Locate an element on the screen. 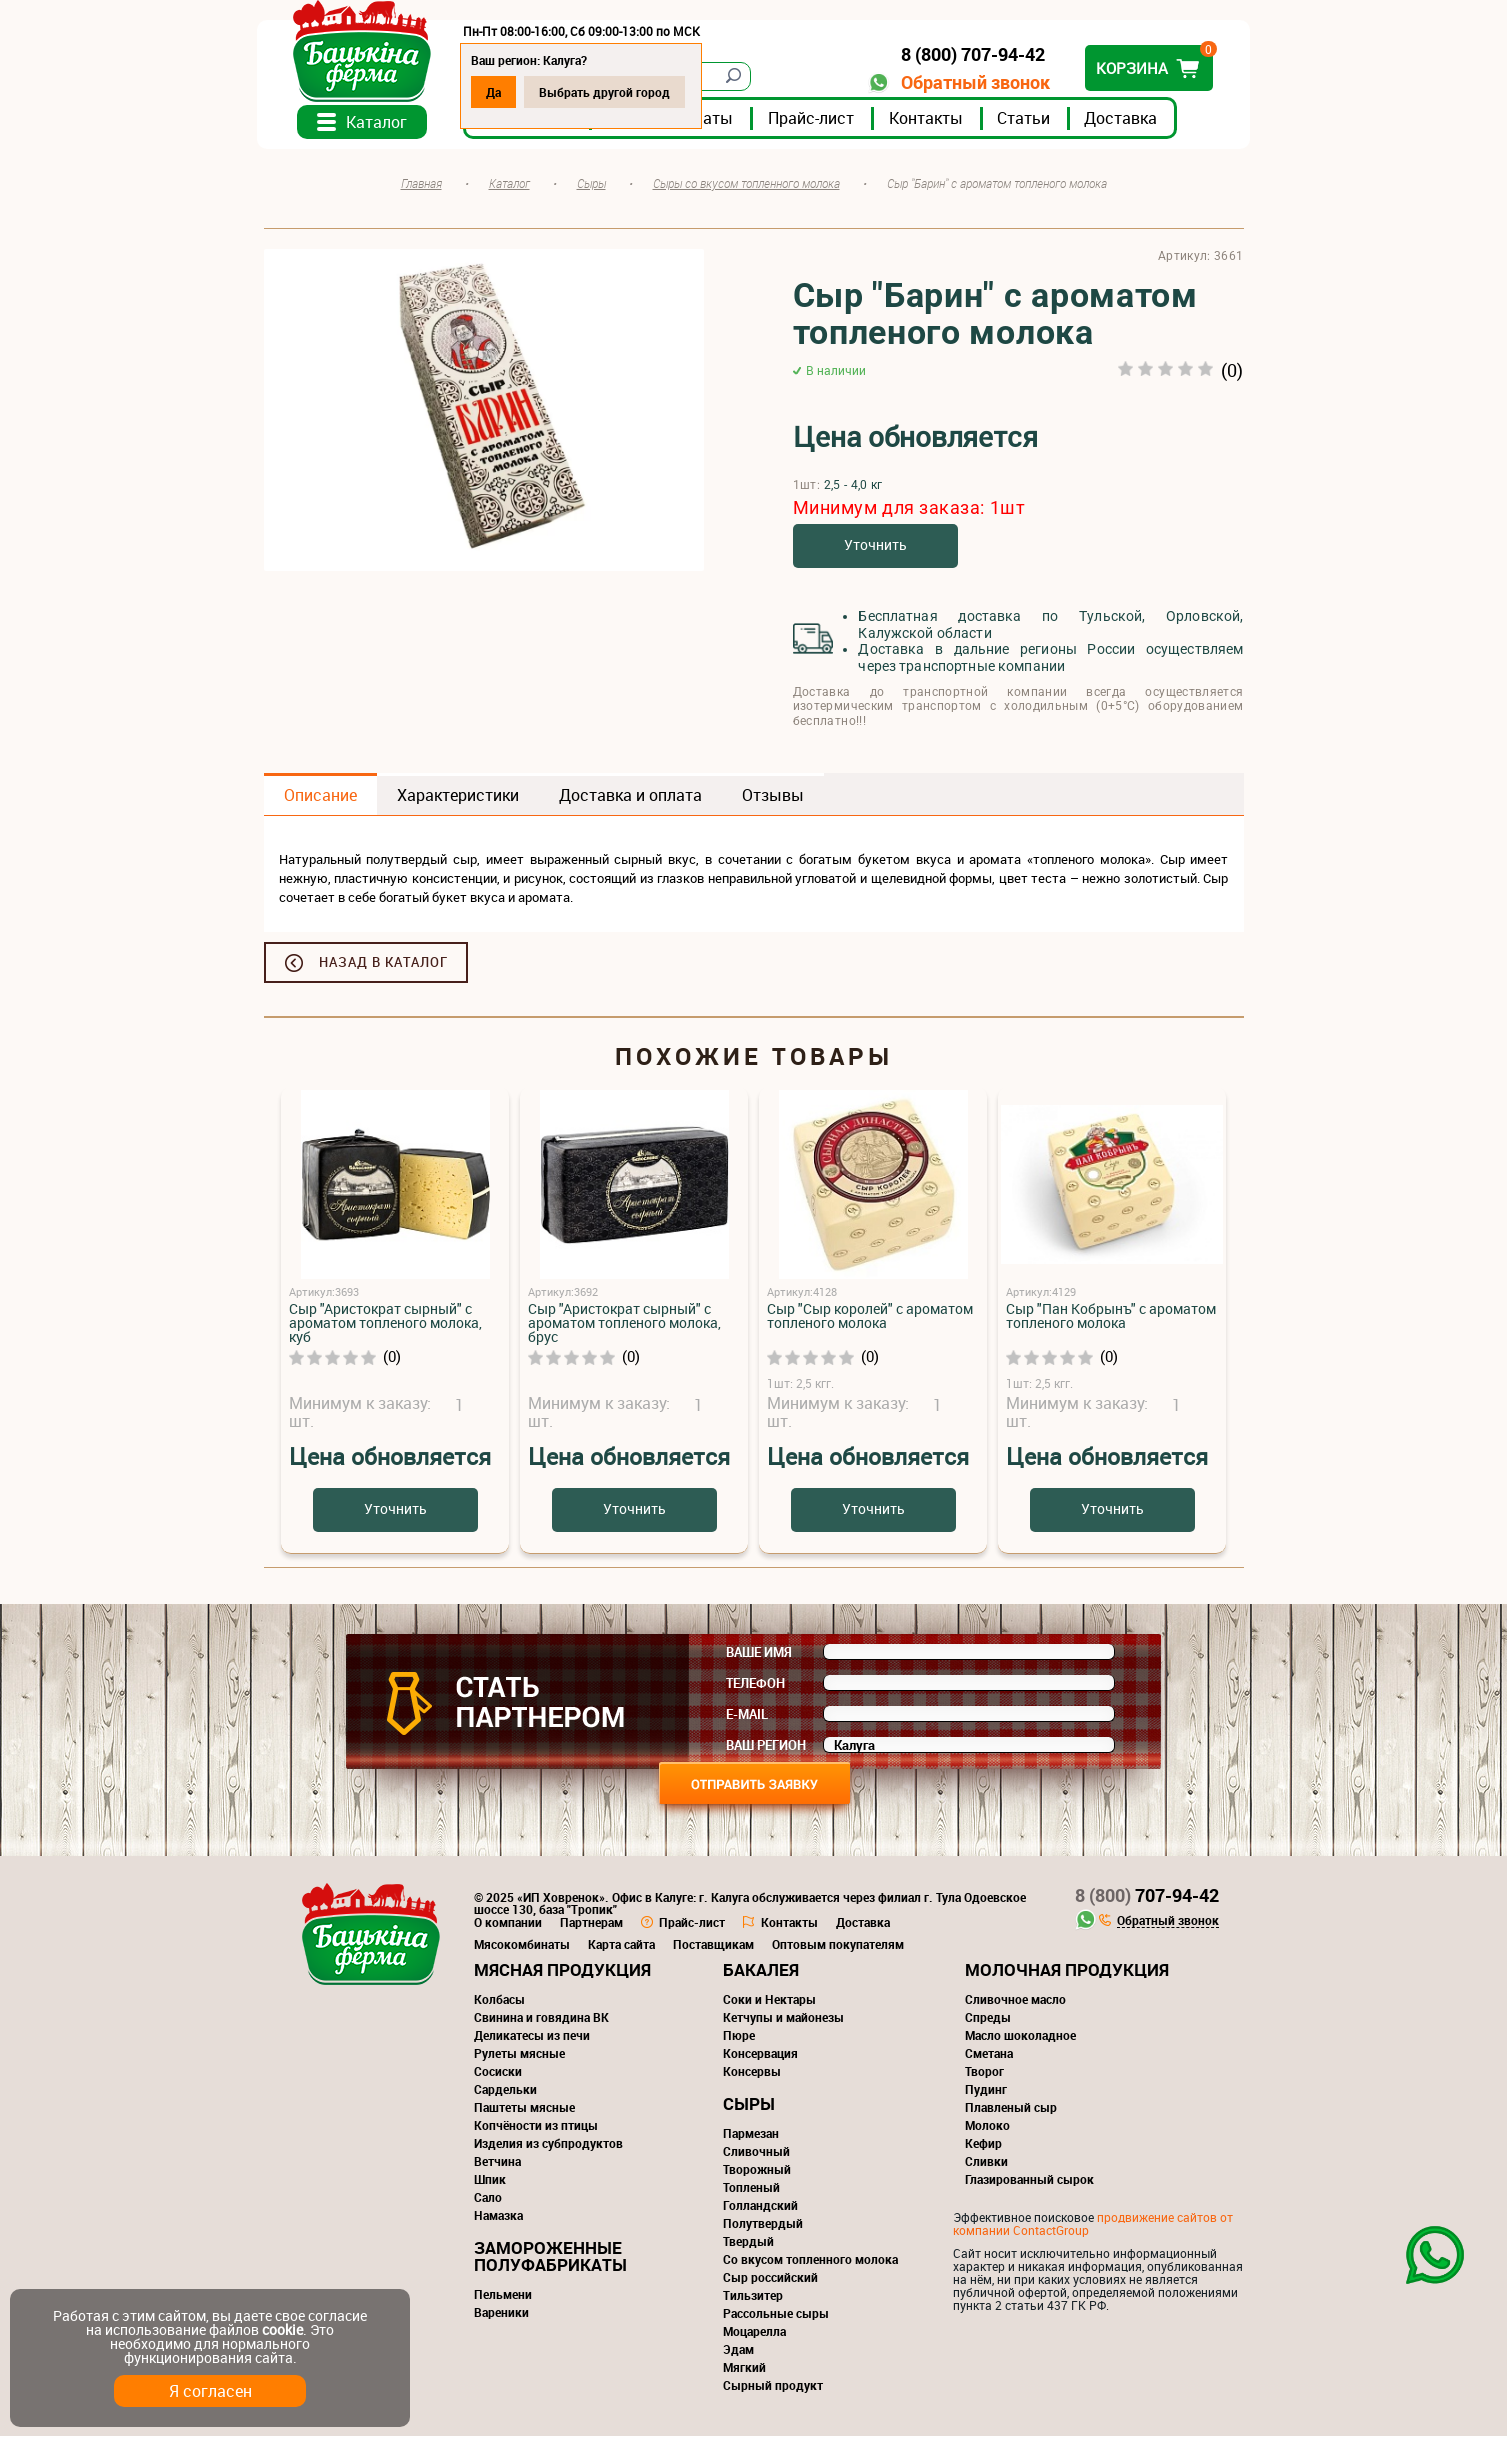 This screenshot has width=1507, height=2437. Голландский is located at coordinates (760, 2206).